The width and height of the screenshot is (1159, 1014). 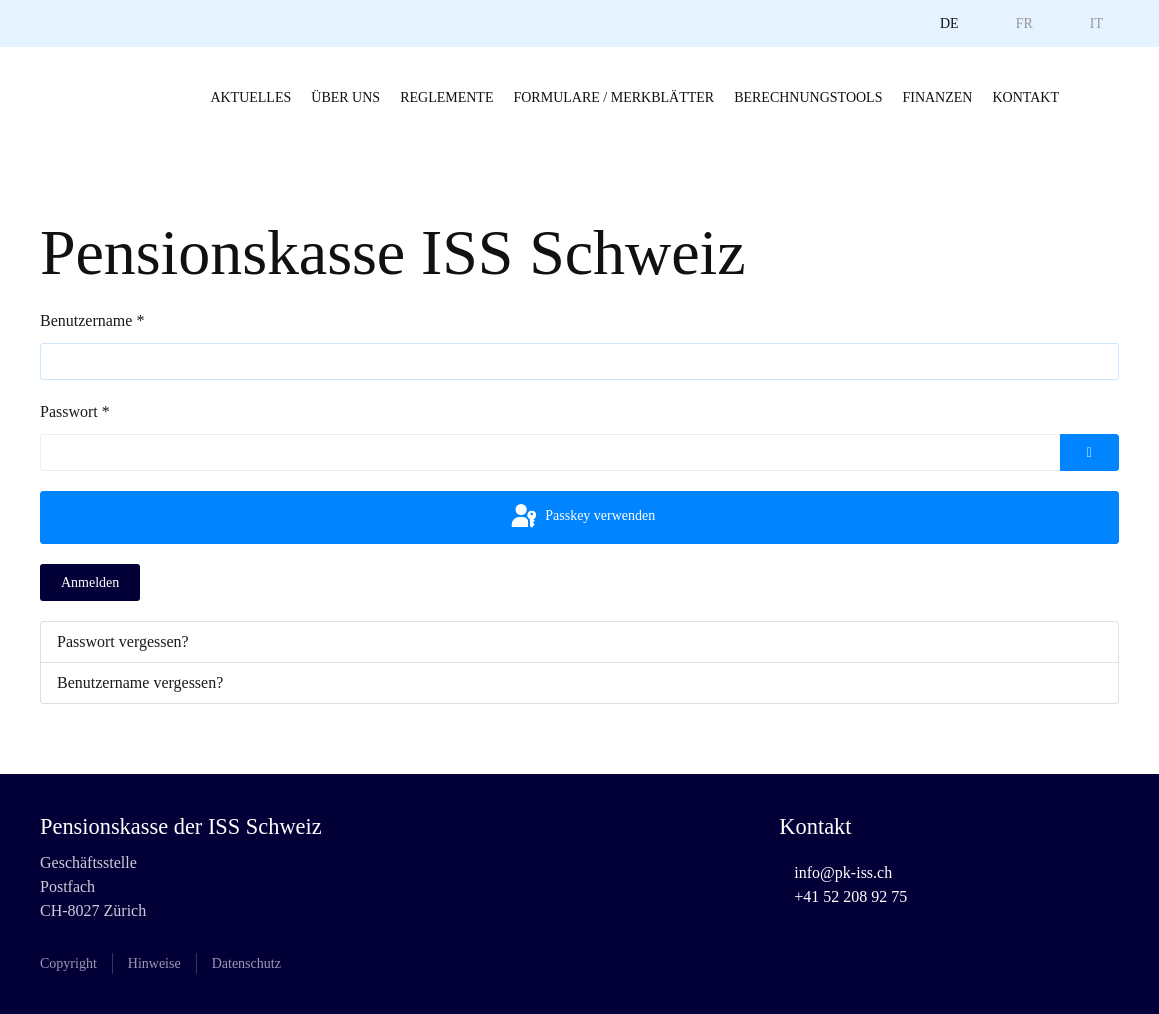 What do you see at coordinates (808, 97) in the screenshot?
I see `Berechnungstools` at bounding box center [808, 97].